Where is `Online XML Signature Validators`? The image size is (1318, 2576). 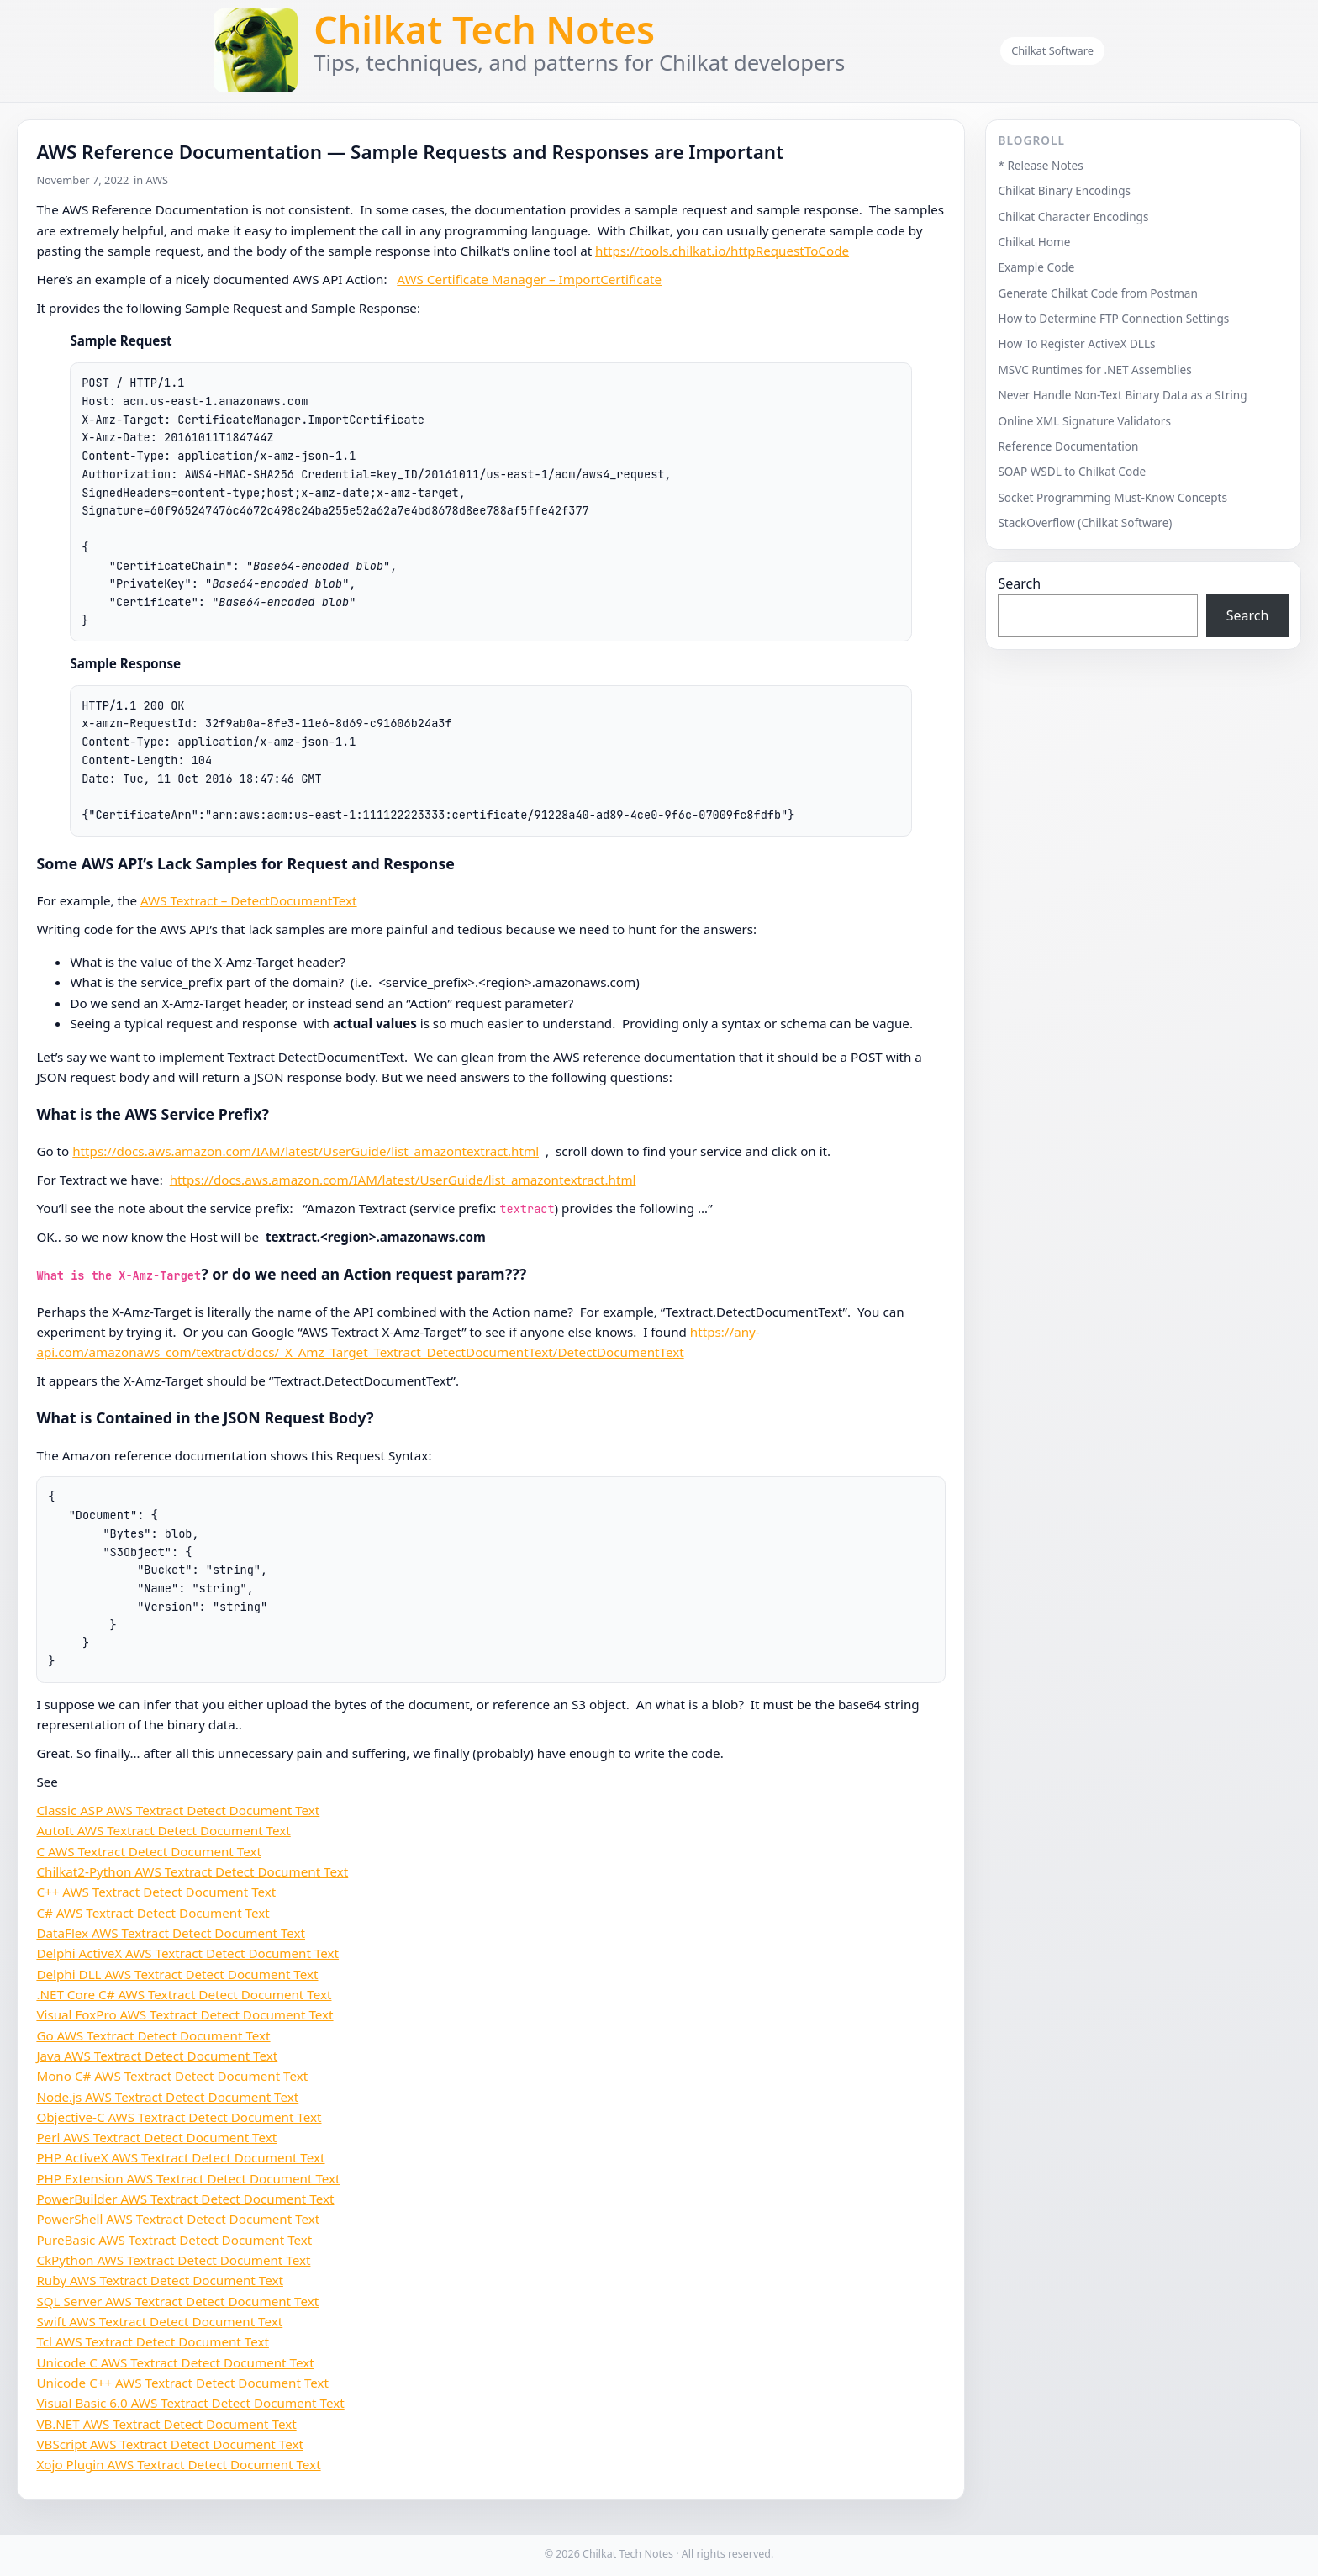 Online XML Signature Validators is located at coordinates (1084, 421).